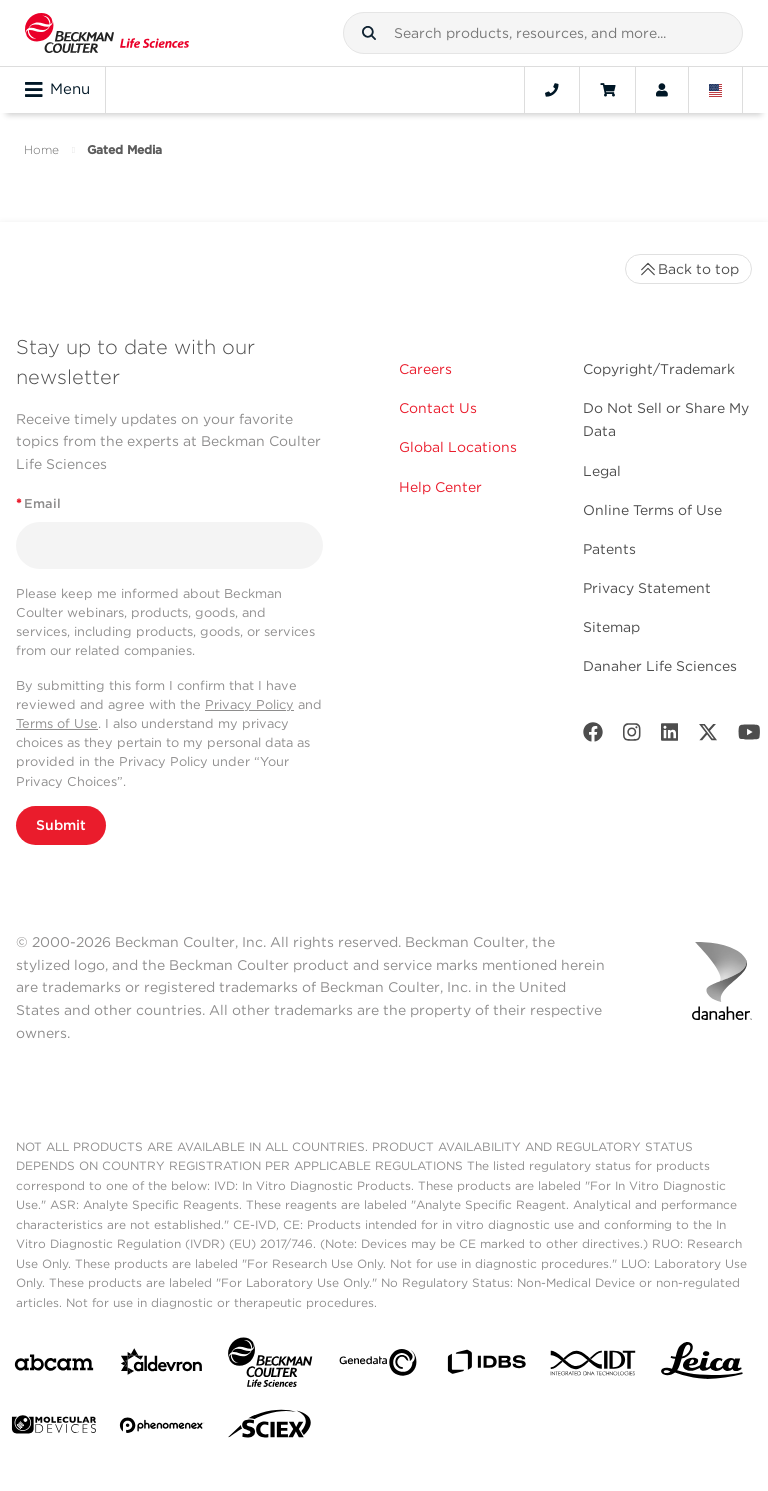 Image resolution: width=768 pixels, height=1491 pixels. Describe the element at coordinates (438, 408) in the screenshot. I see `Contact Us` at that location.